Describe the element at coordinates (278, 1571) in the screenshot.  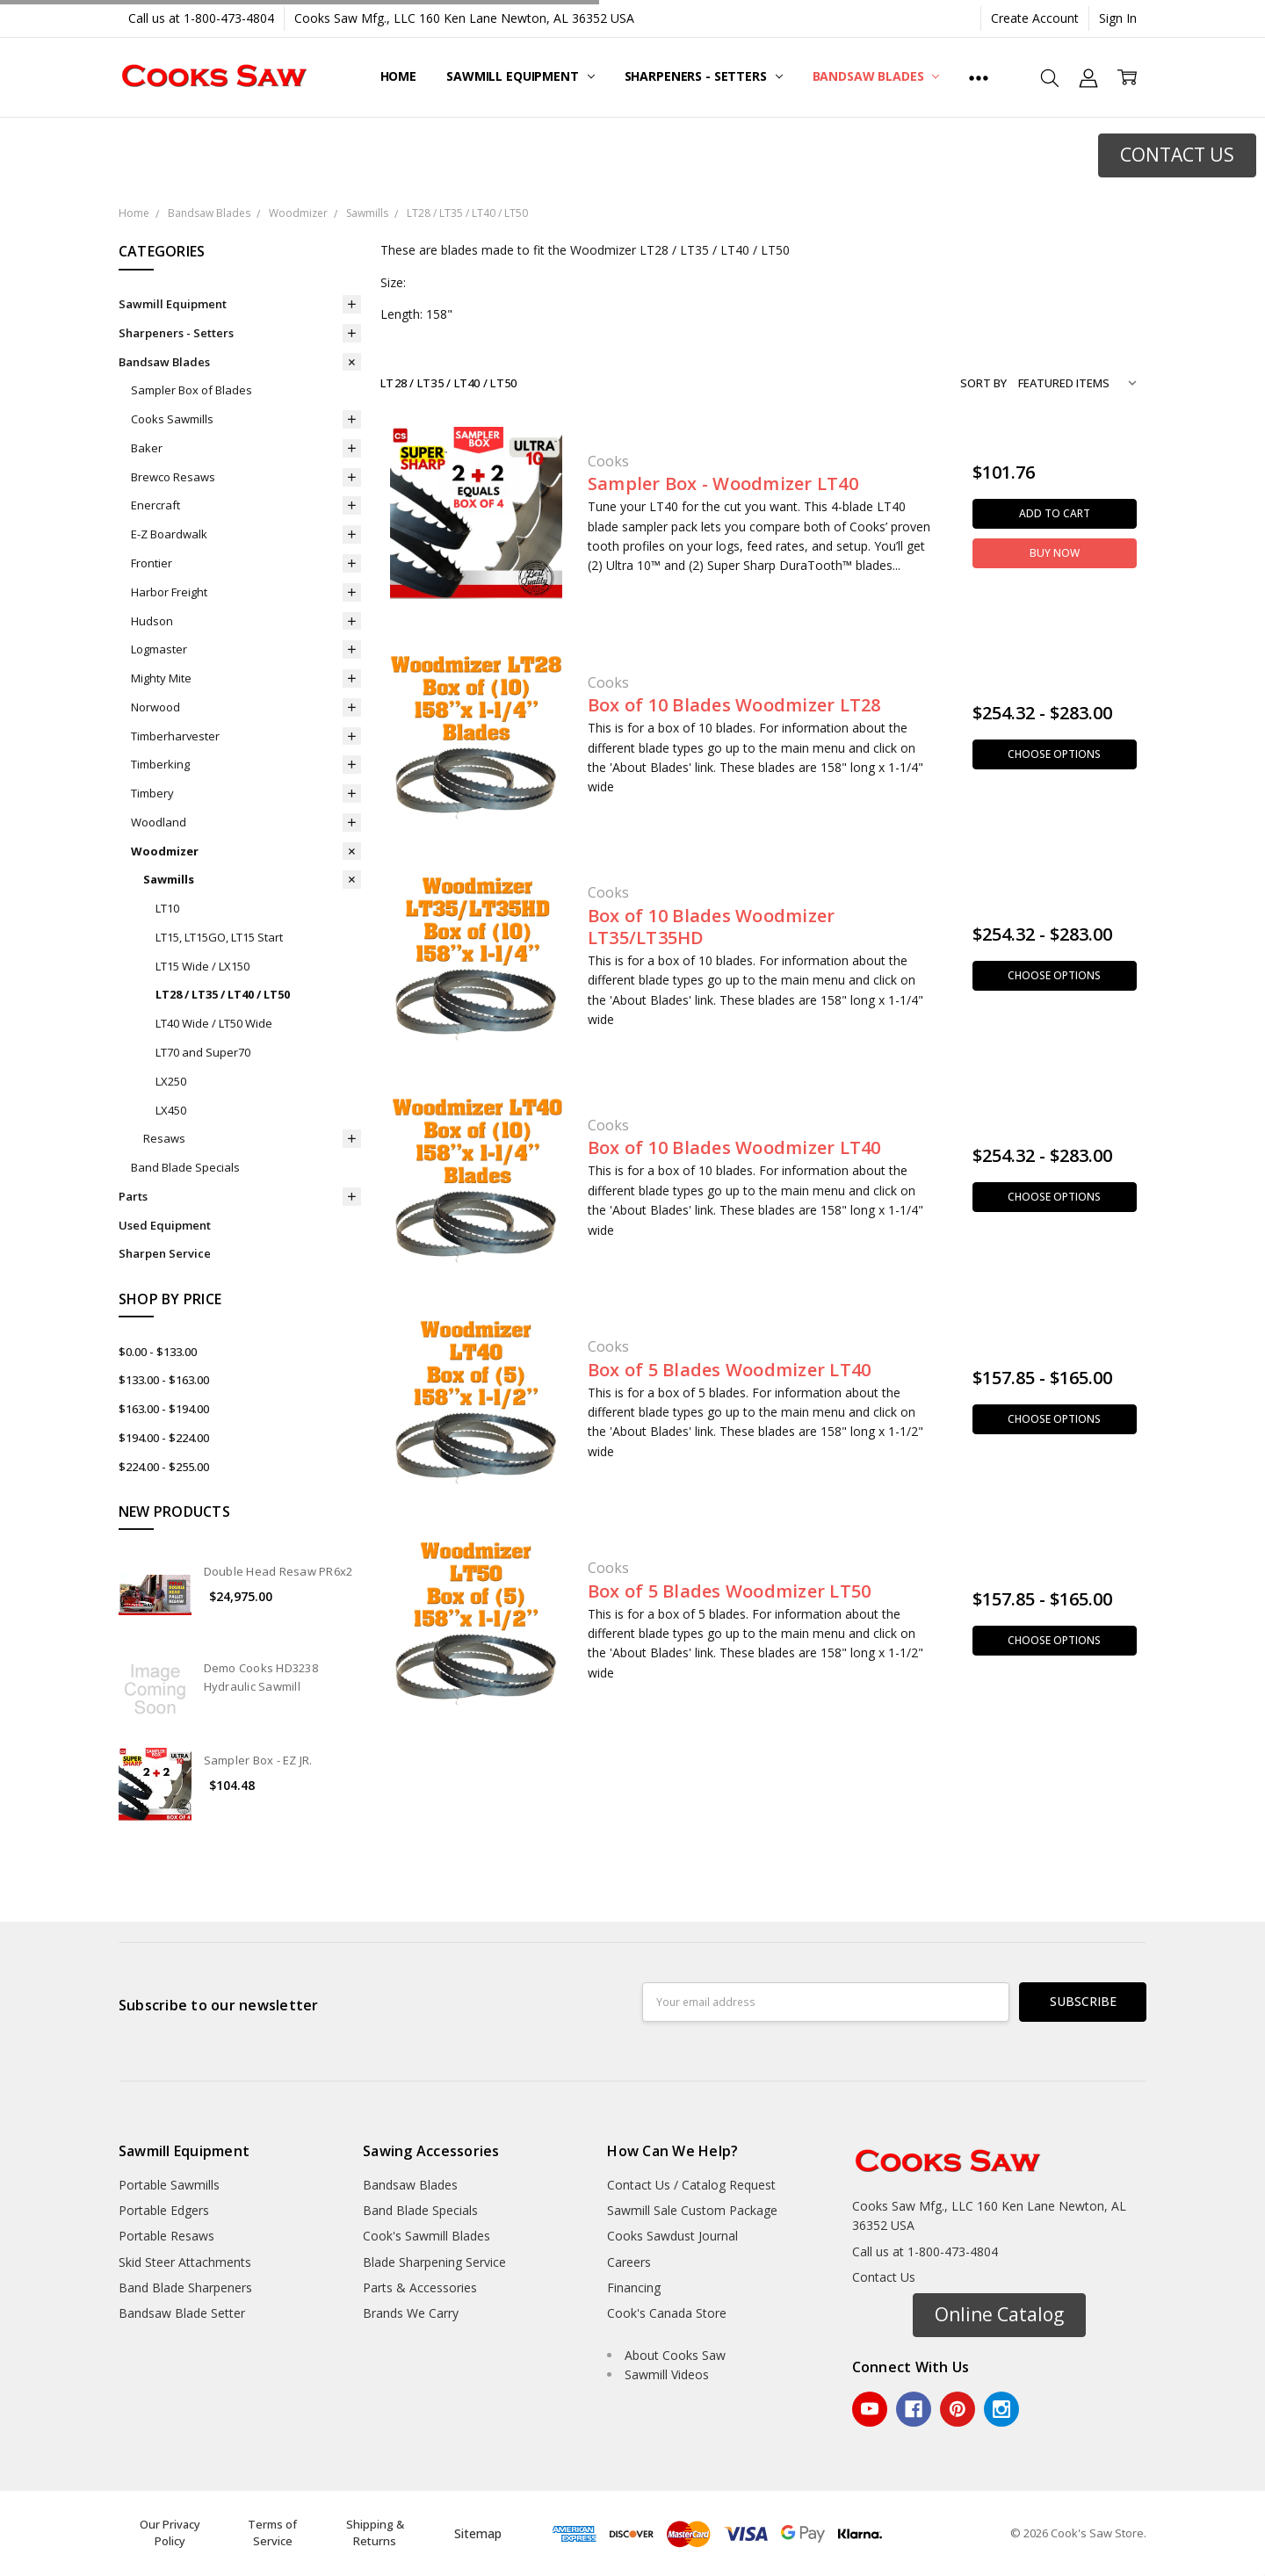
I see `Double Head Resaw PR6x2` at that location.